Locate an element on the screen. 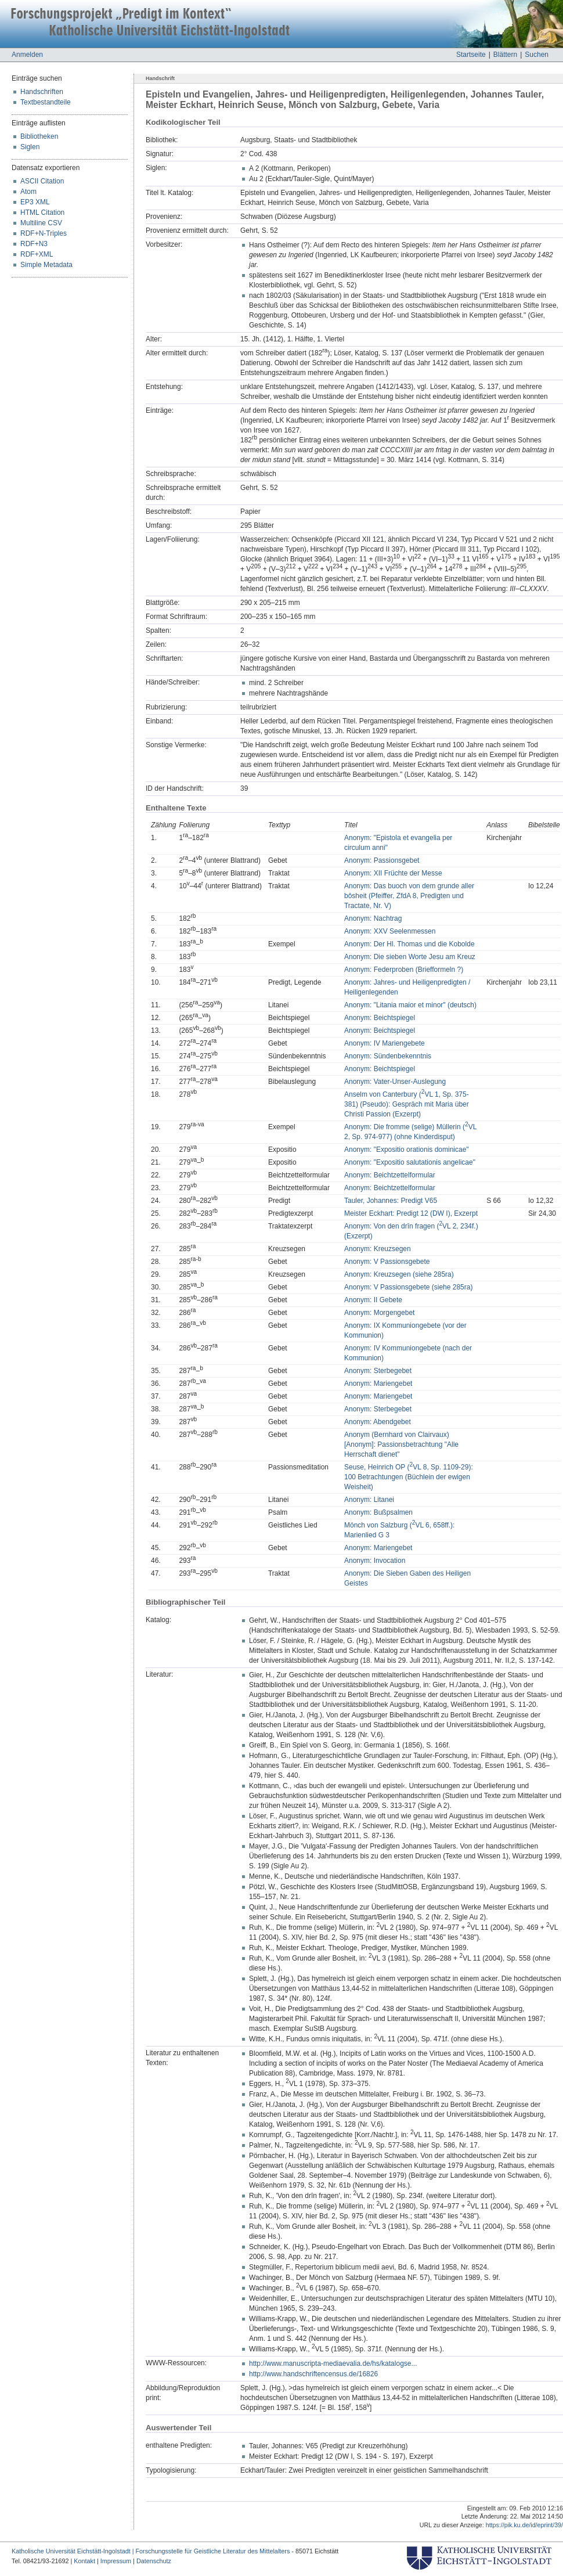 The height and width of the screenshot is (2576, 563). Anonym: Der Hl. Thomas und die Kobolde is located at coordinates (409, 944).